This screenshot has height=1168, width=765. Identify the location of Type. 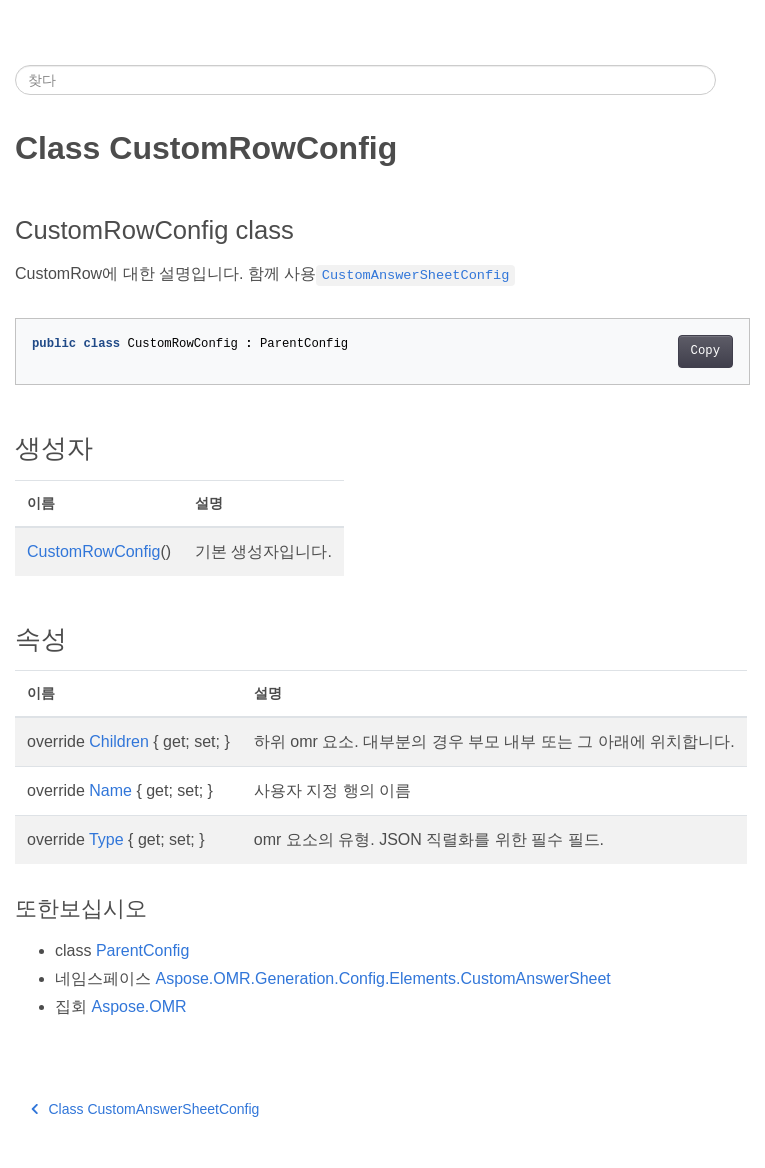
(106, 839).